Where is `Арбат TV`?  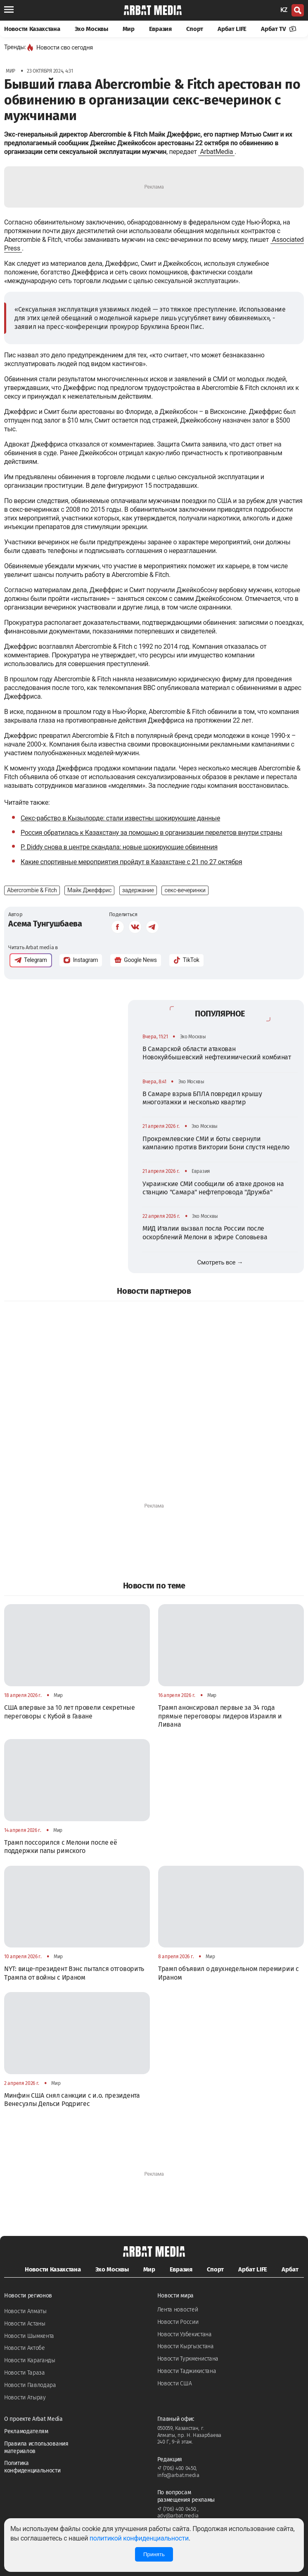
Арбат TV is located at coordinates (278, 29).